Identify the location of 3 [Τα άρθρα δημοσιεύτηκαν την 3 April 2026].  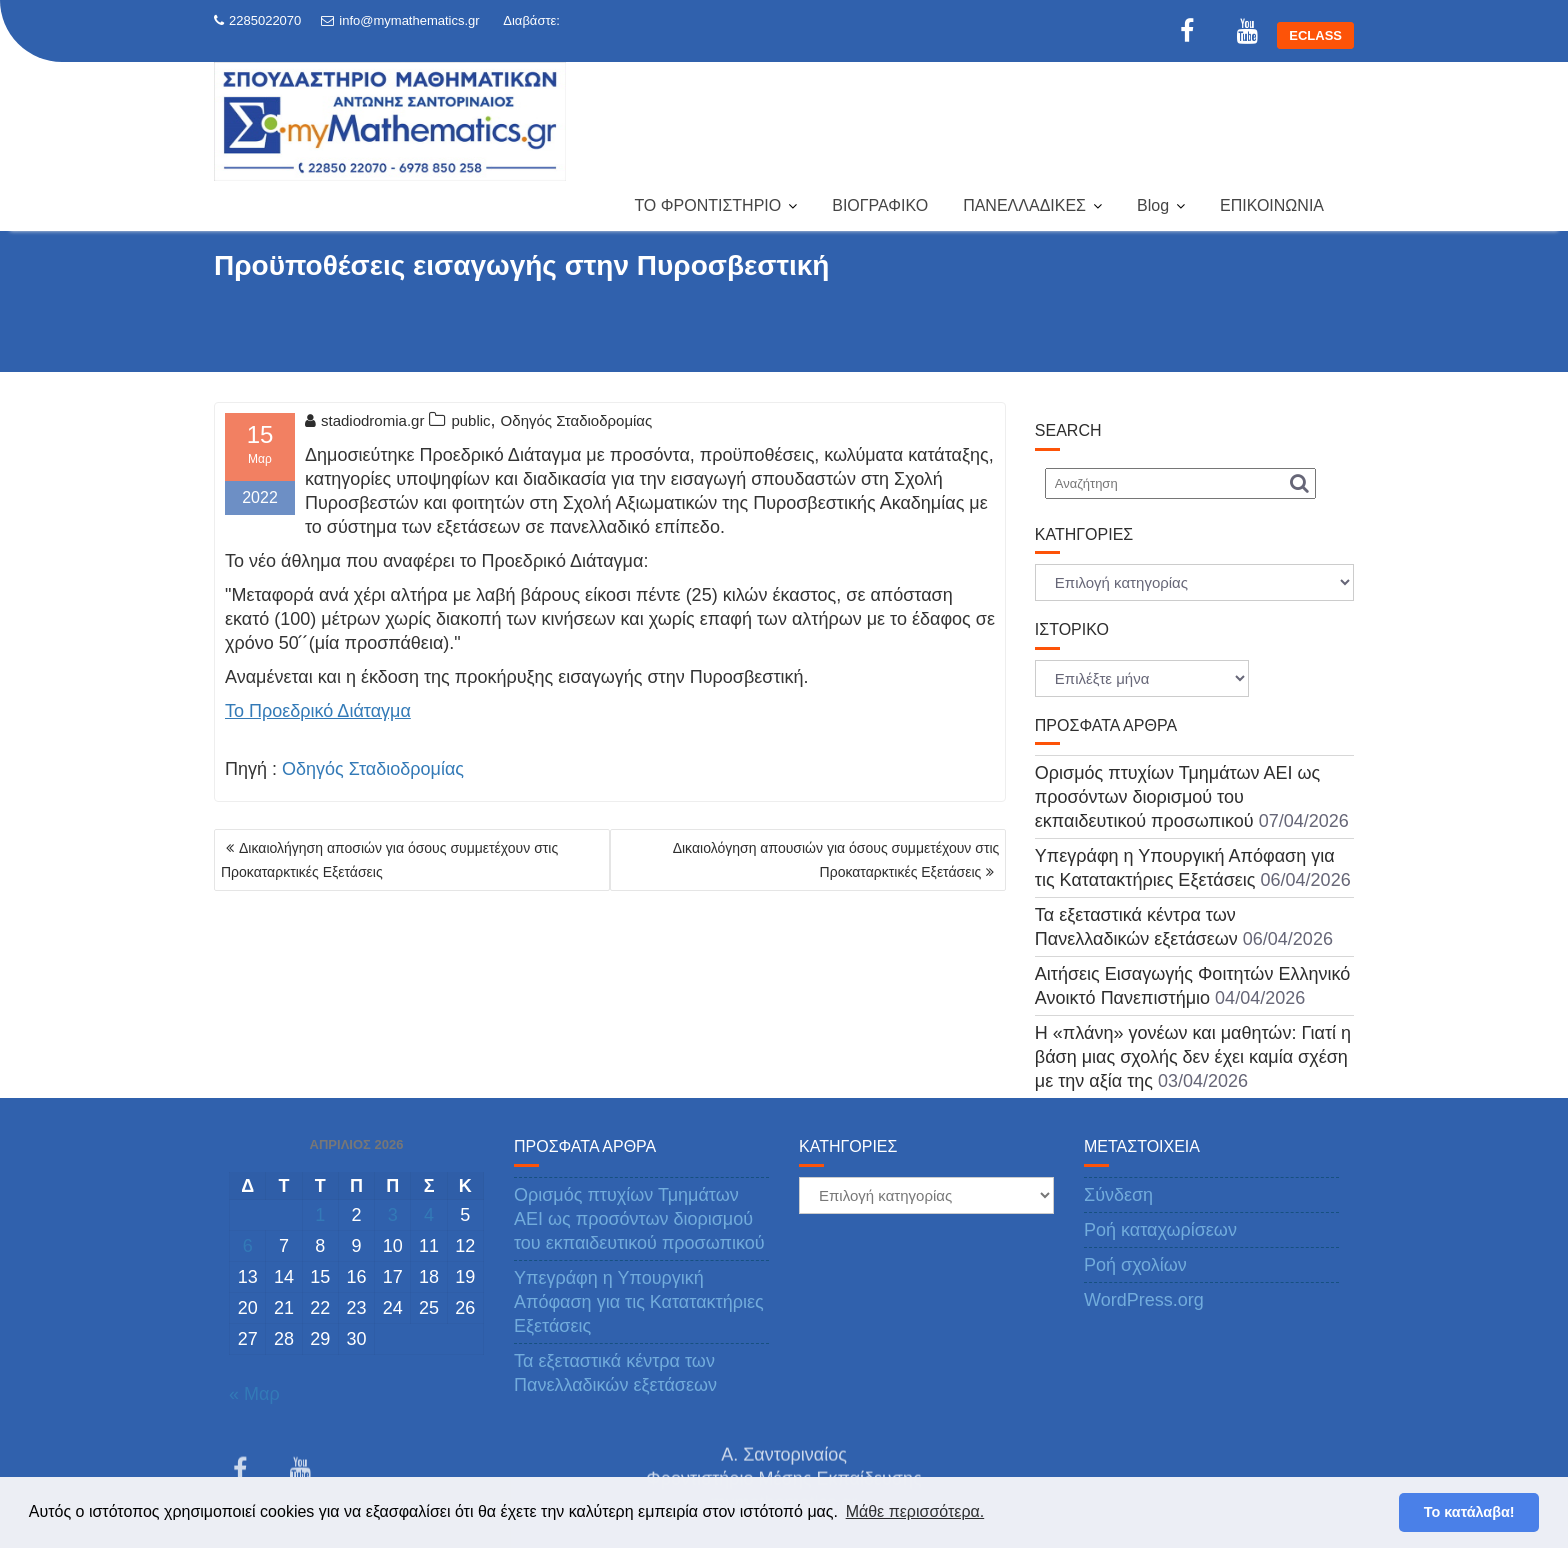
(393, 1215).